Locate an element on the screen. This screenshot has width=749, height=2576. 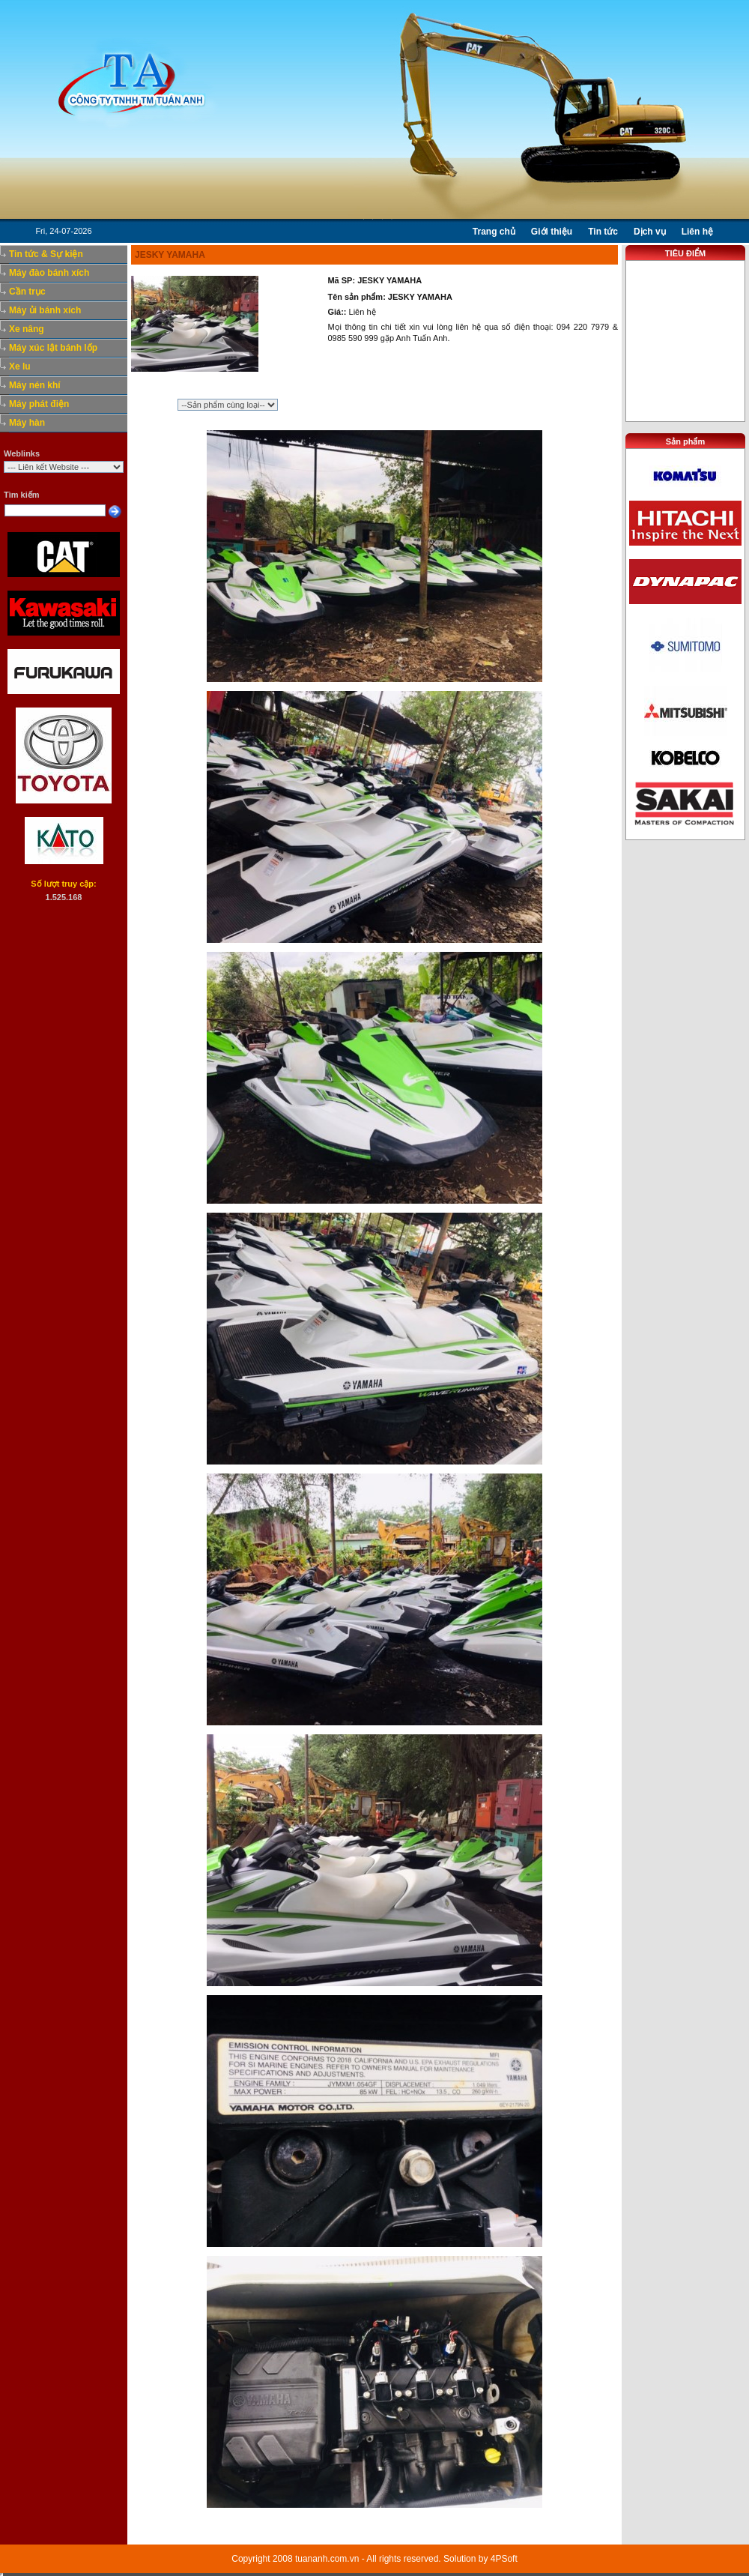
Cần trục is located at coordinates (27, 291).